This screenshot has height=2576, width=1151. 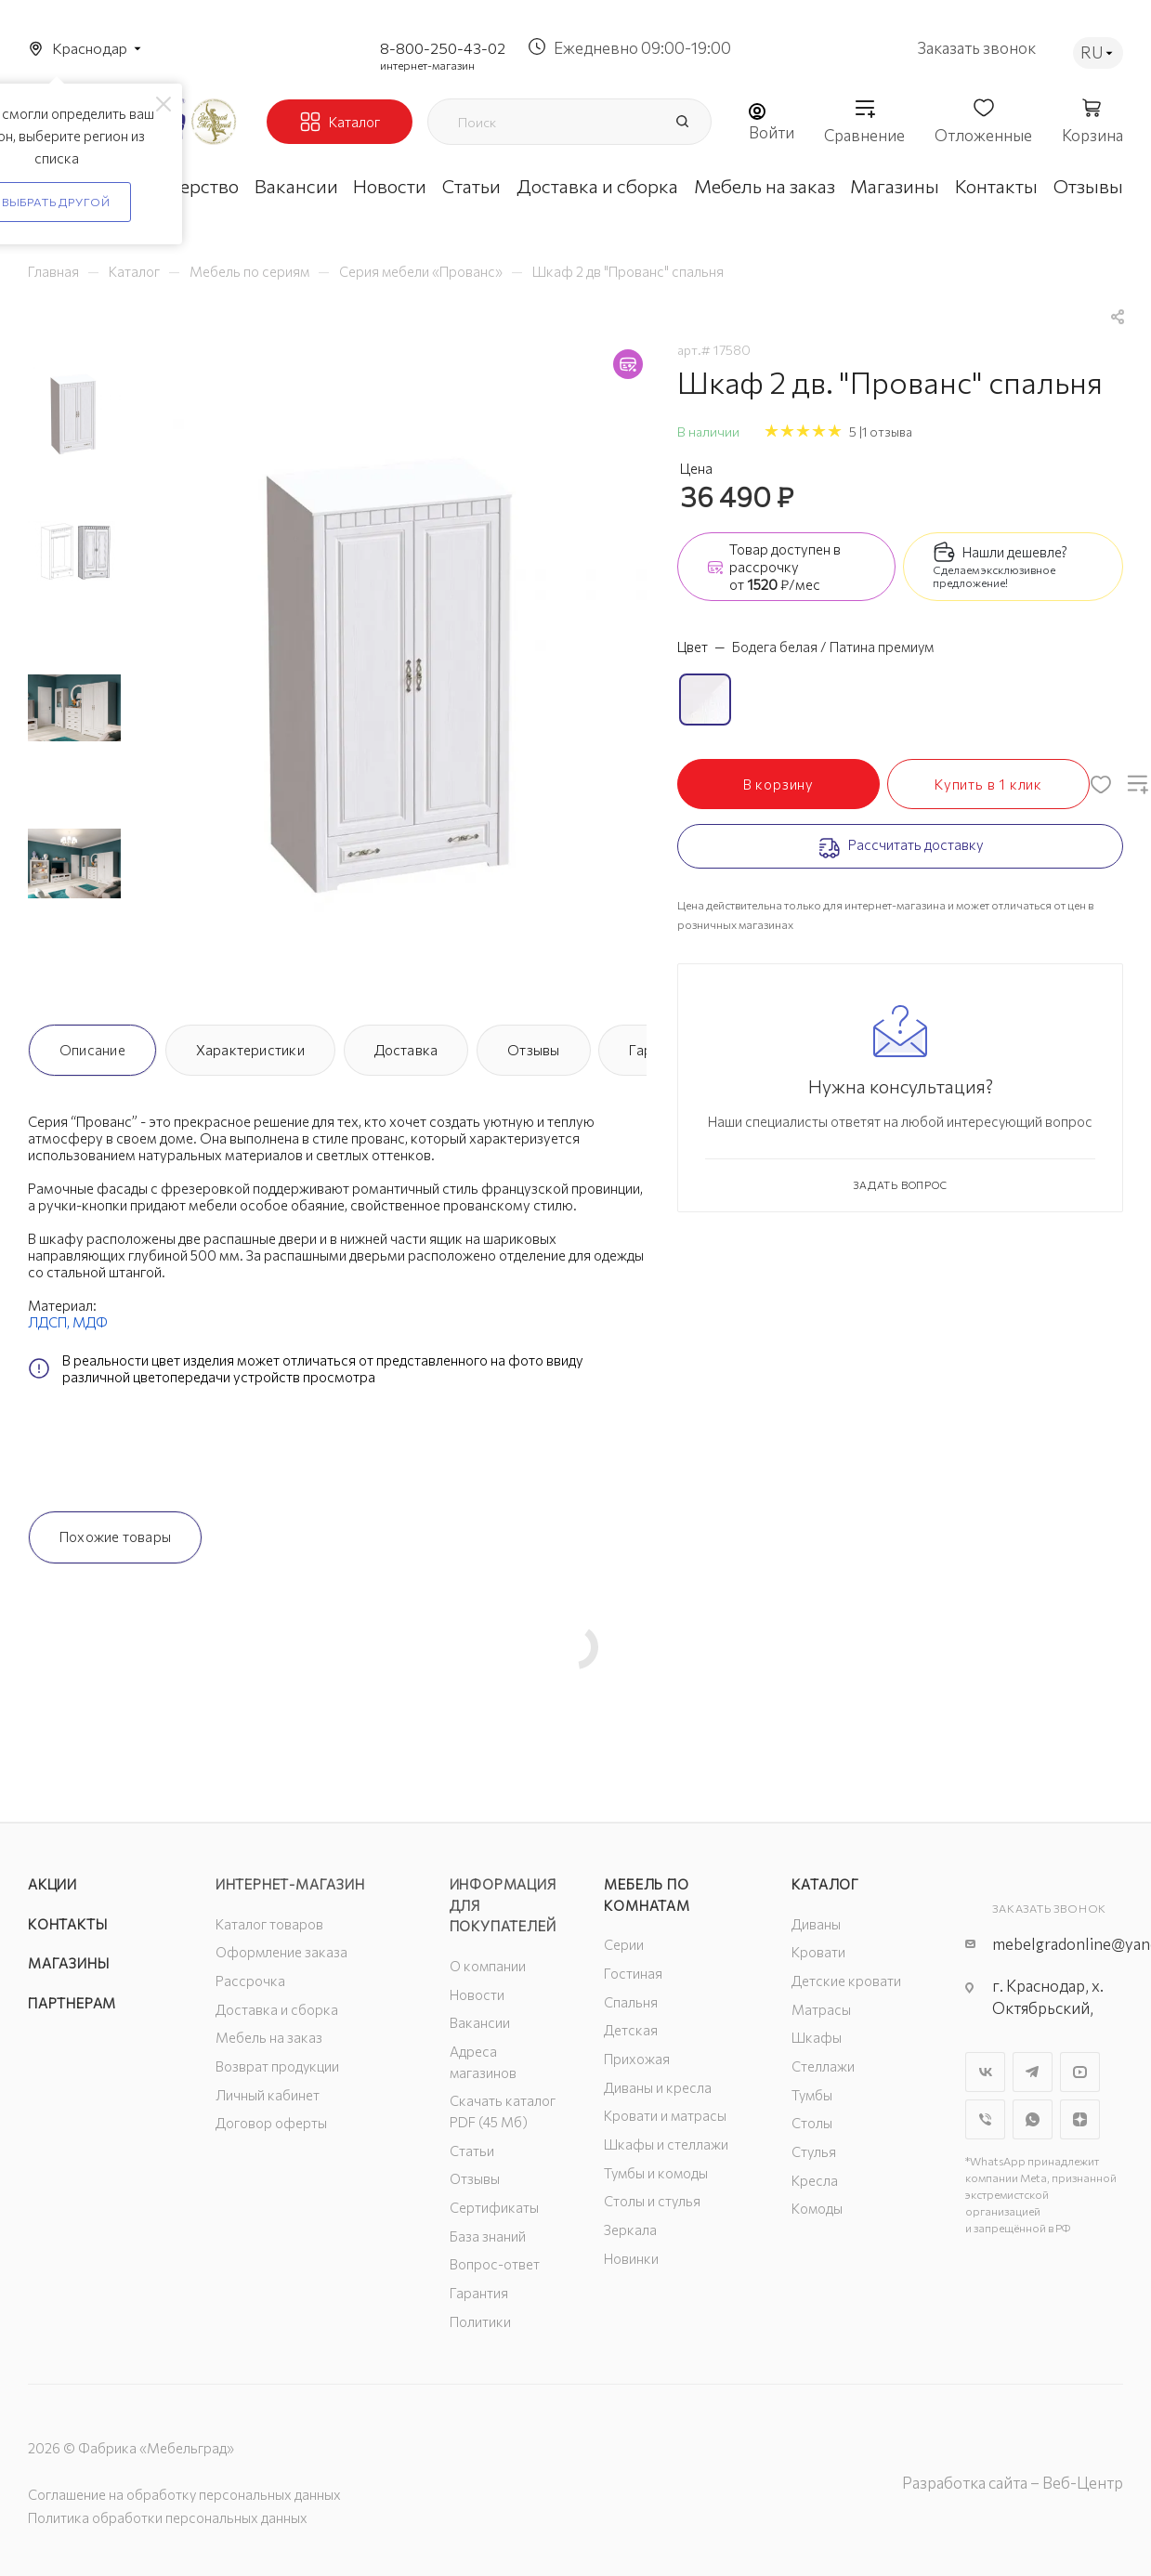 I want to click on Гарантия, so click(x=479, y=2292).